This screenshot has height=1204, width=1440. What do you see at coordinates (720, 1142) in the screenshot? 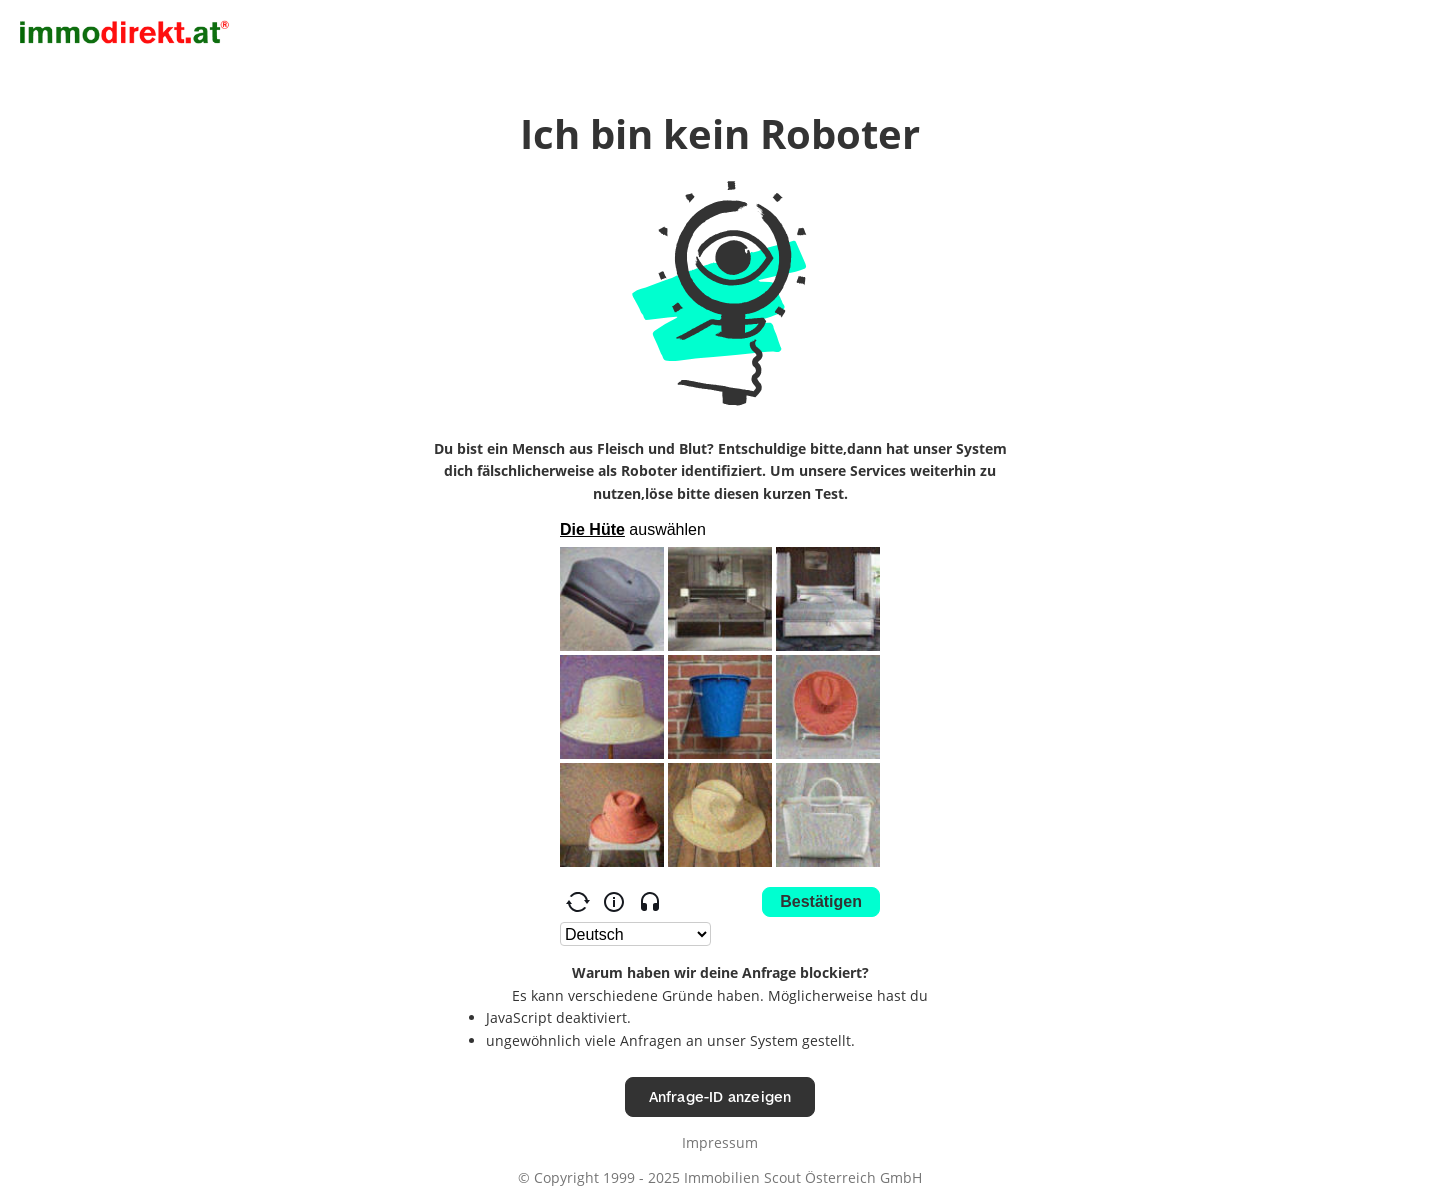
I see `Impressum` at bounding box center [720, 1142].